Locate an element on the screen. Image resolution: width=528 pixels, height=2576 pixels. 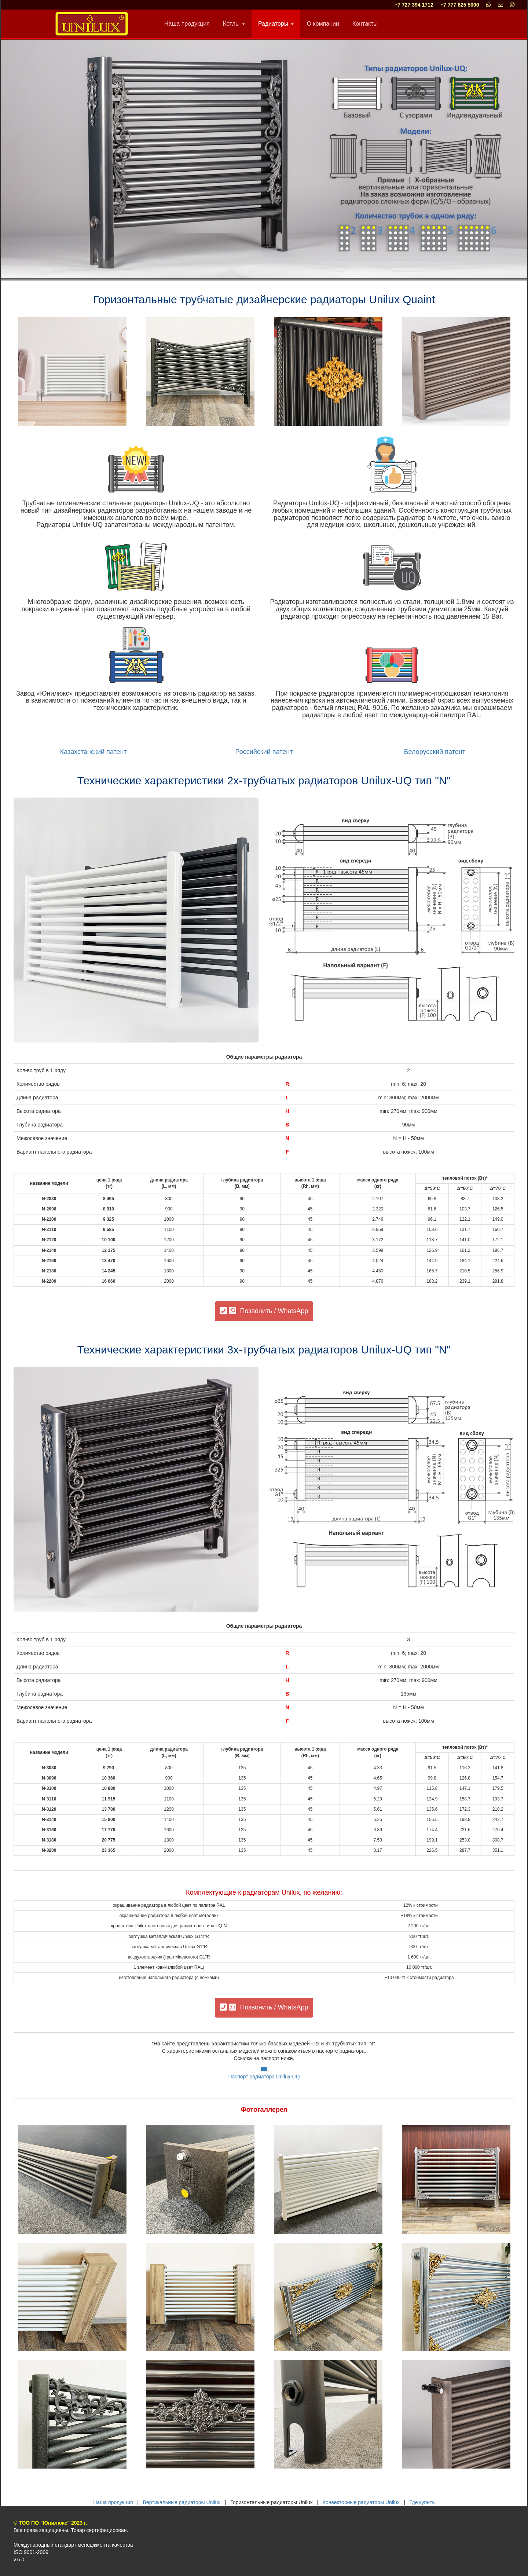
Радиаторы is located at coordinates (276, 24).